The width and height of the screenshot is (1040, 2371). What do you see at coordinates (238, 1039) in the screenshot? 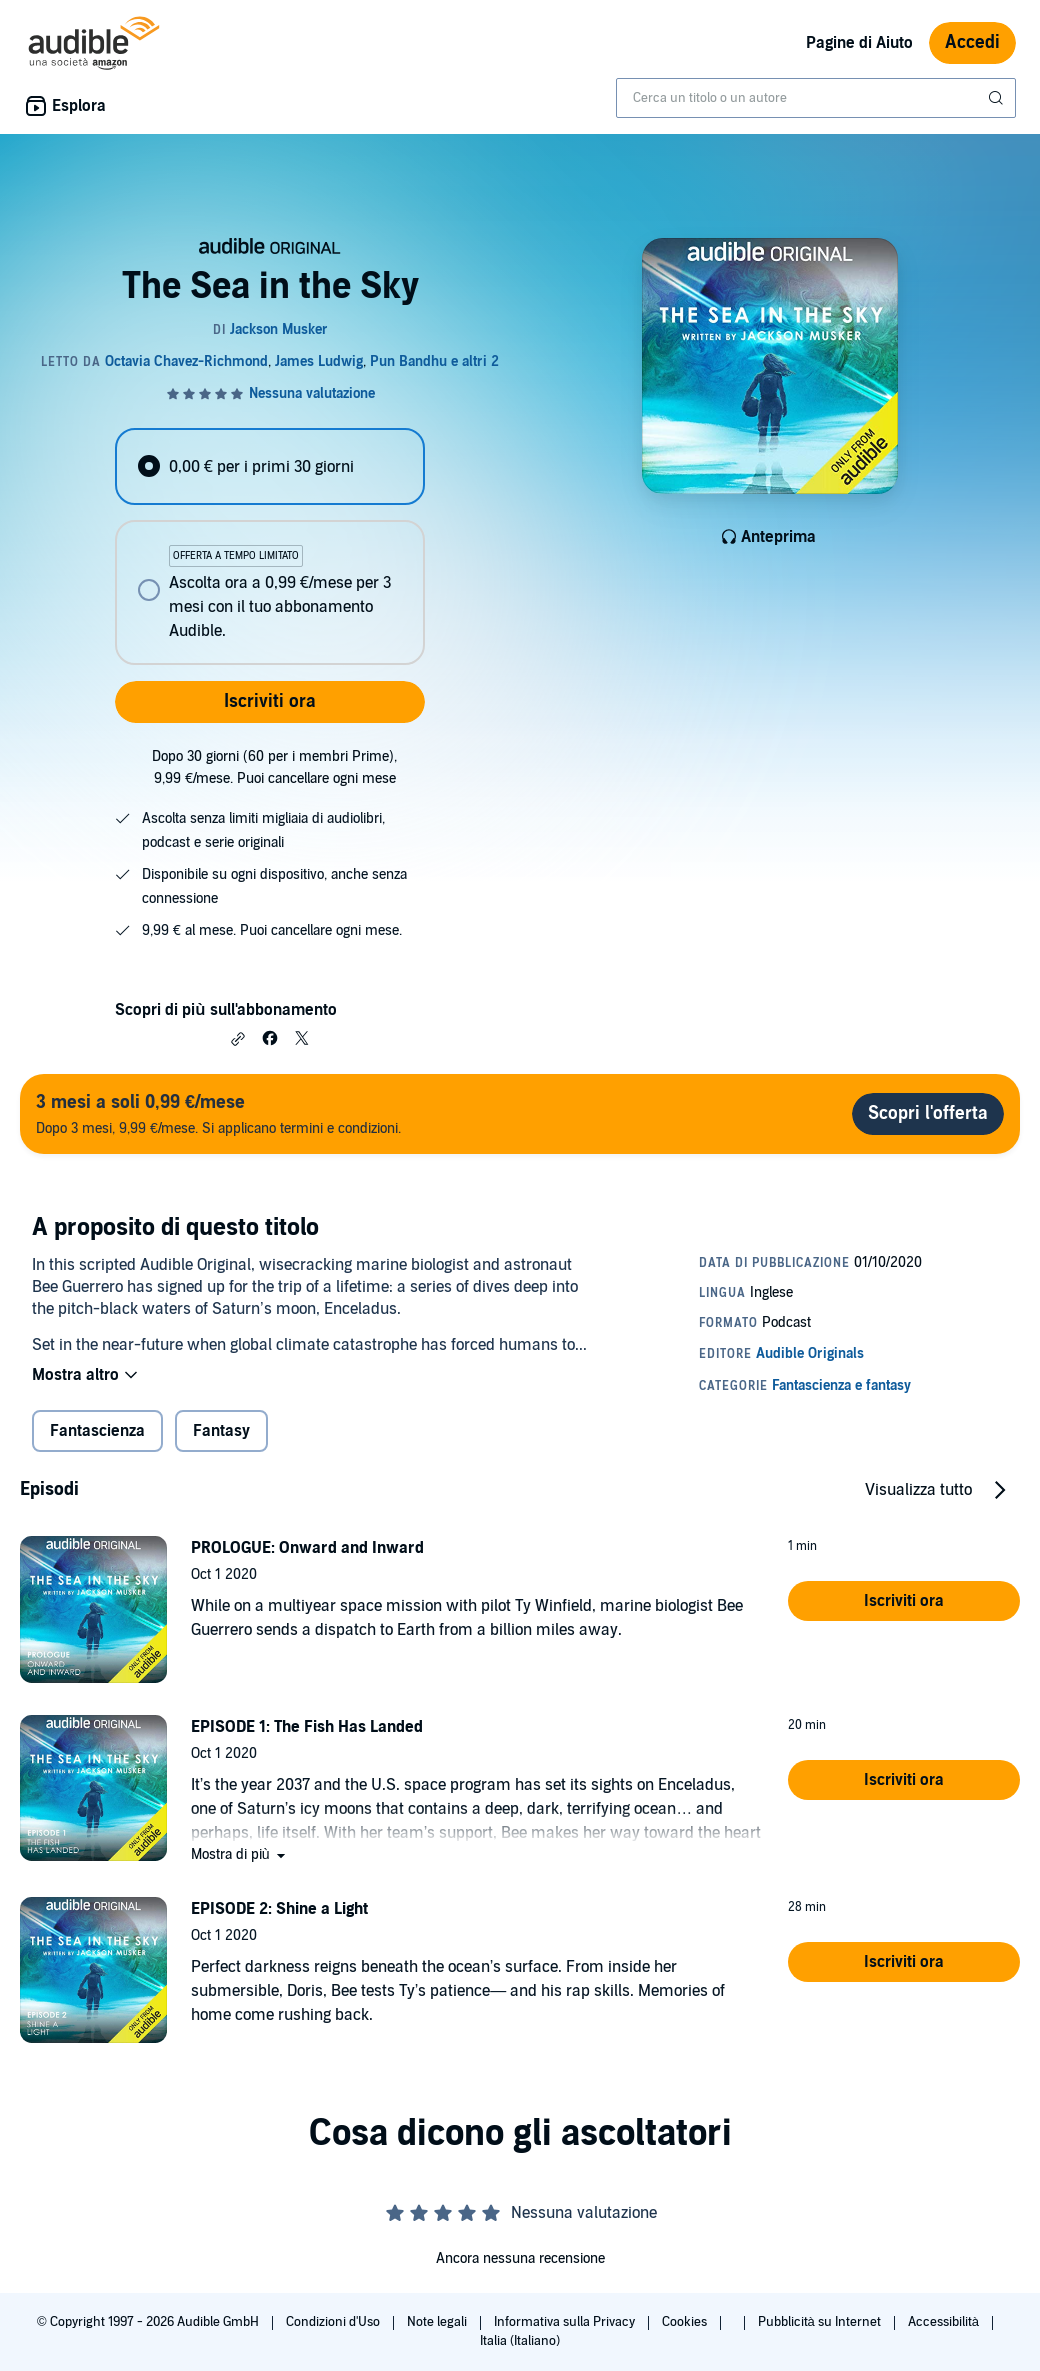
I see `[button]` at bounding box center [238, 1039].